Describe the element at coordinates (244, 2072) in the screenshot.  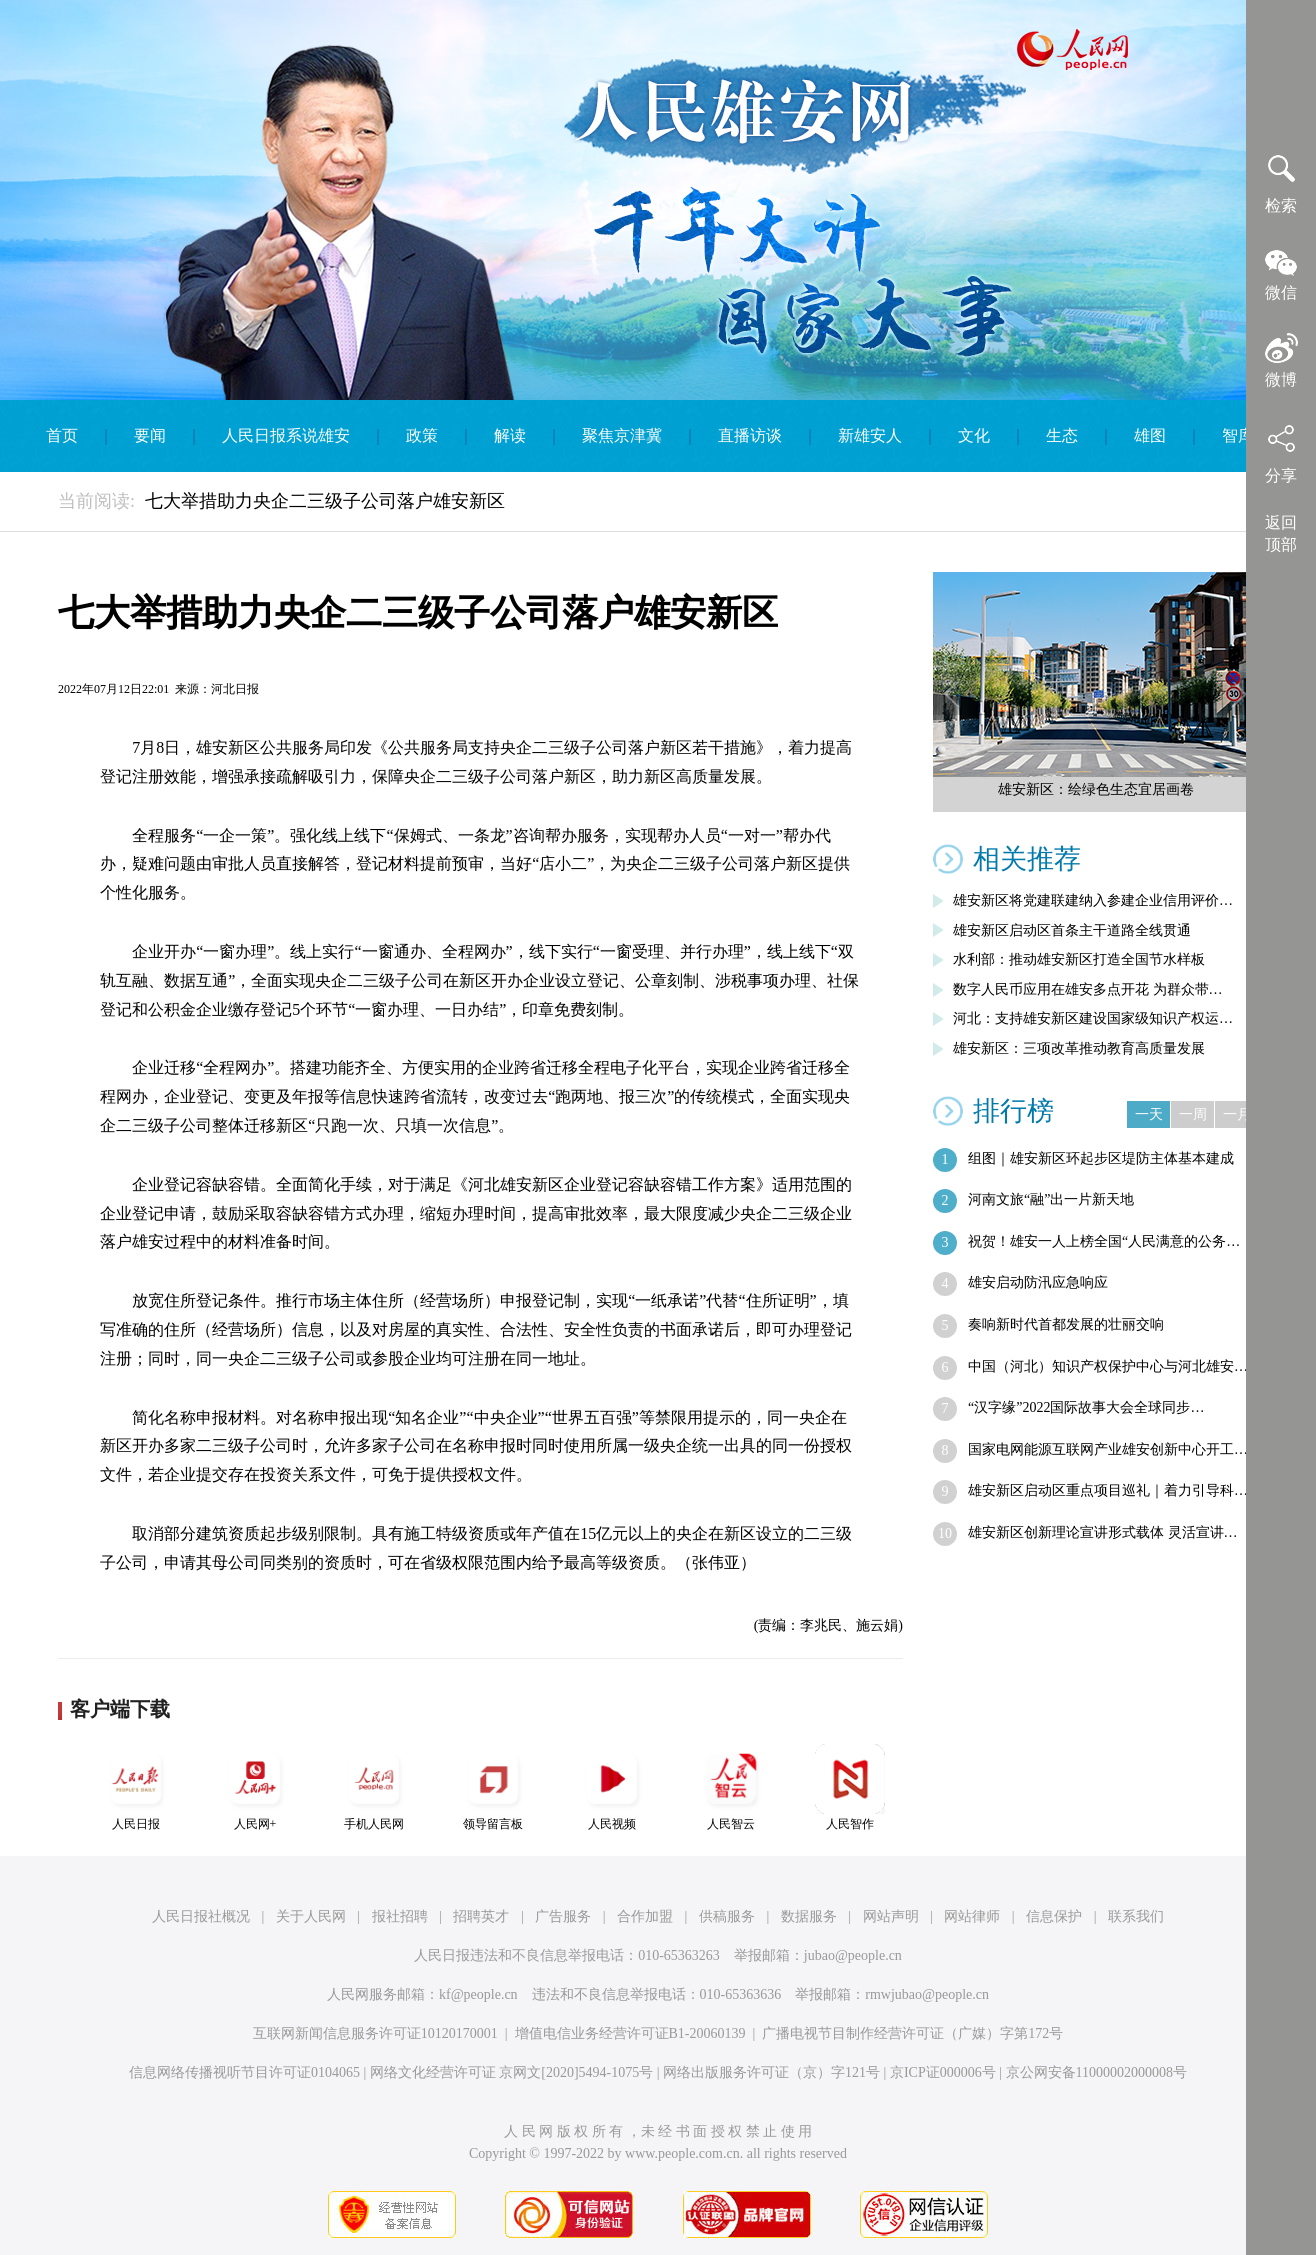
I see `信息网络传播视听节目许可证0104065` at that location.